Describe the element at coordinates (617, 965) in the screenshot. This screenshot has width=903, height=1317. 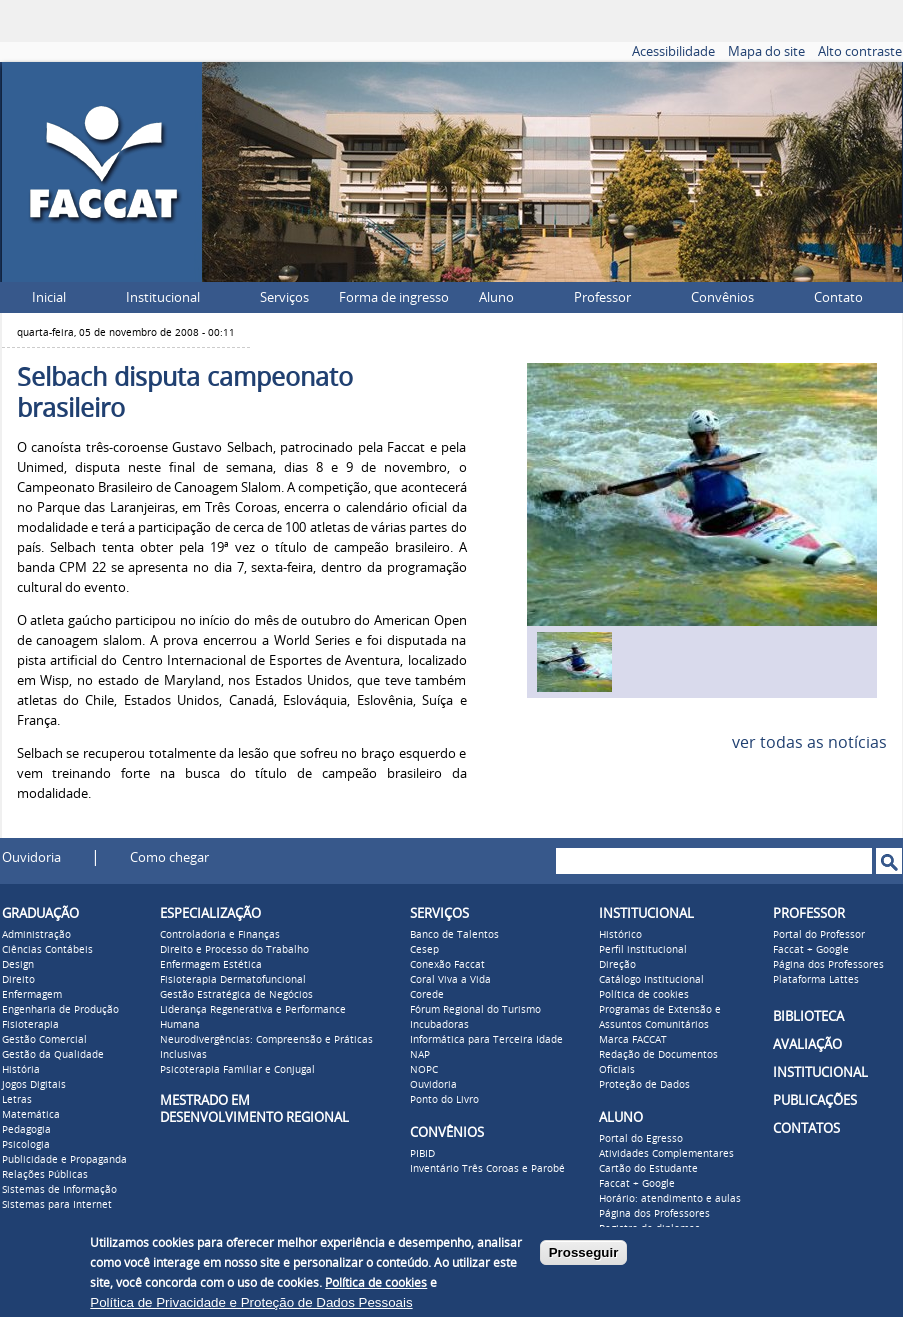
I see `Direção` at that location.